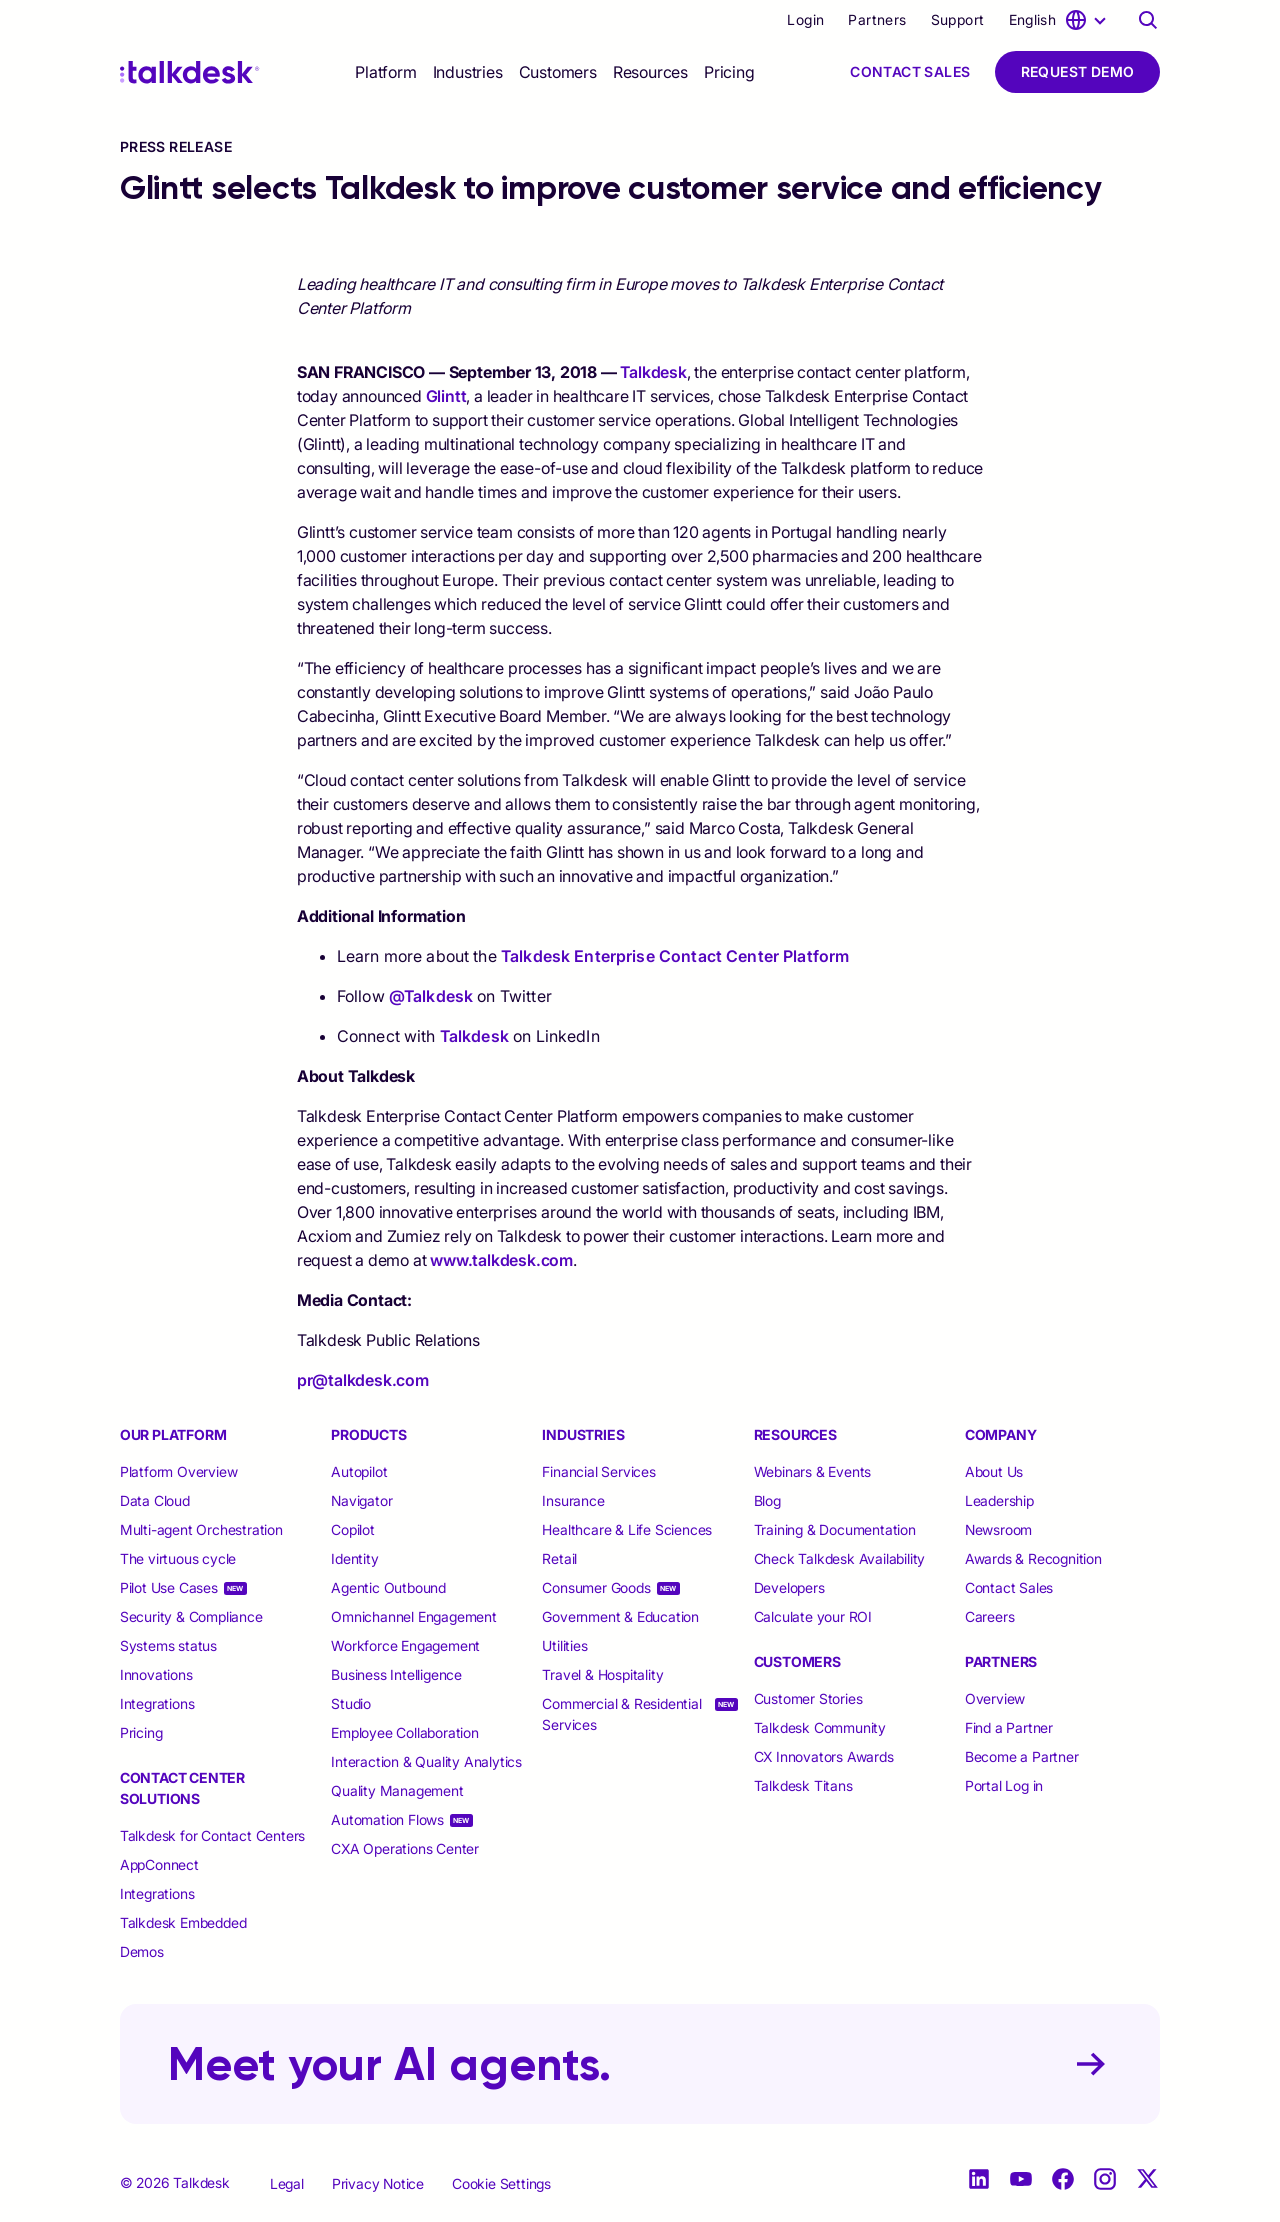  Describe the element at coordinates (994, 1471) in the screenshot. I see `About Us` at that location.